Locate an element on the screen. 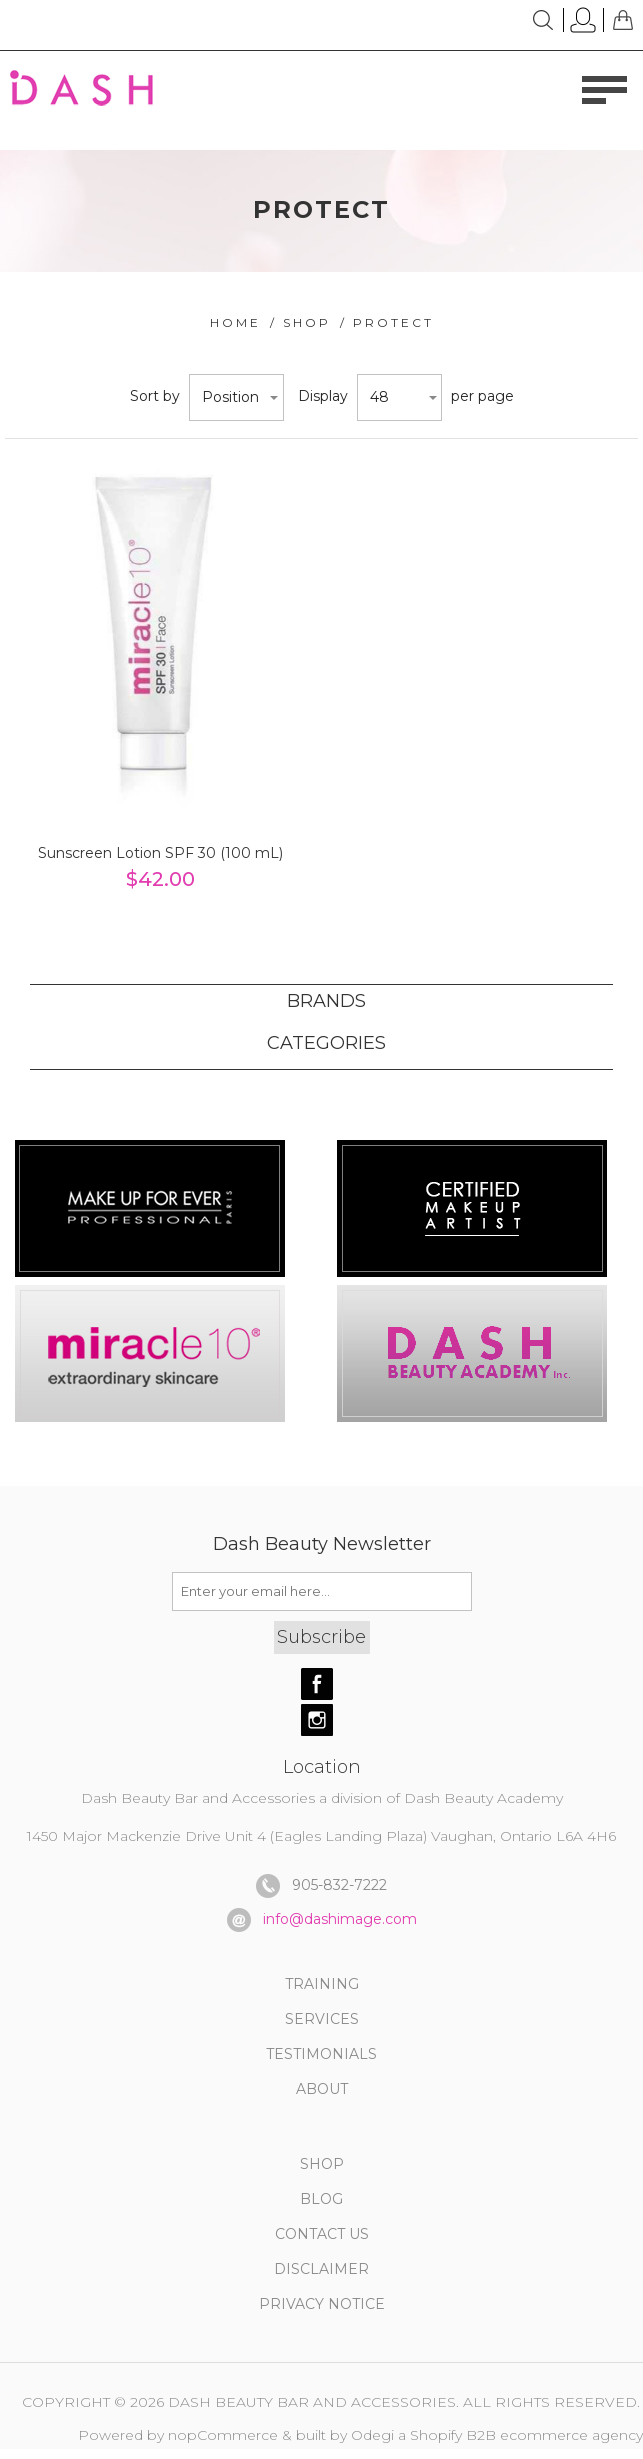 The width and height of the screenshot is (643, 2459). Sunscreen Lotion SPF 30 (100 mL) is located at coordinates (160, 853).